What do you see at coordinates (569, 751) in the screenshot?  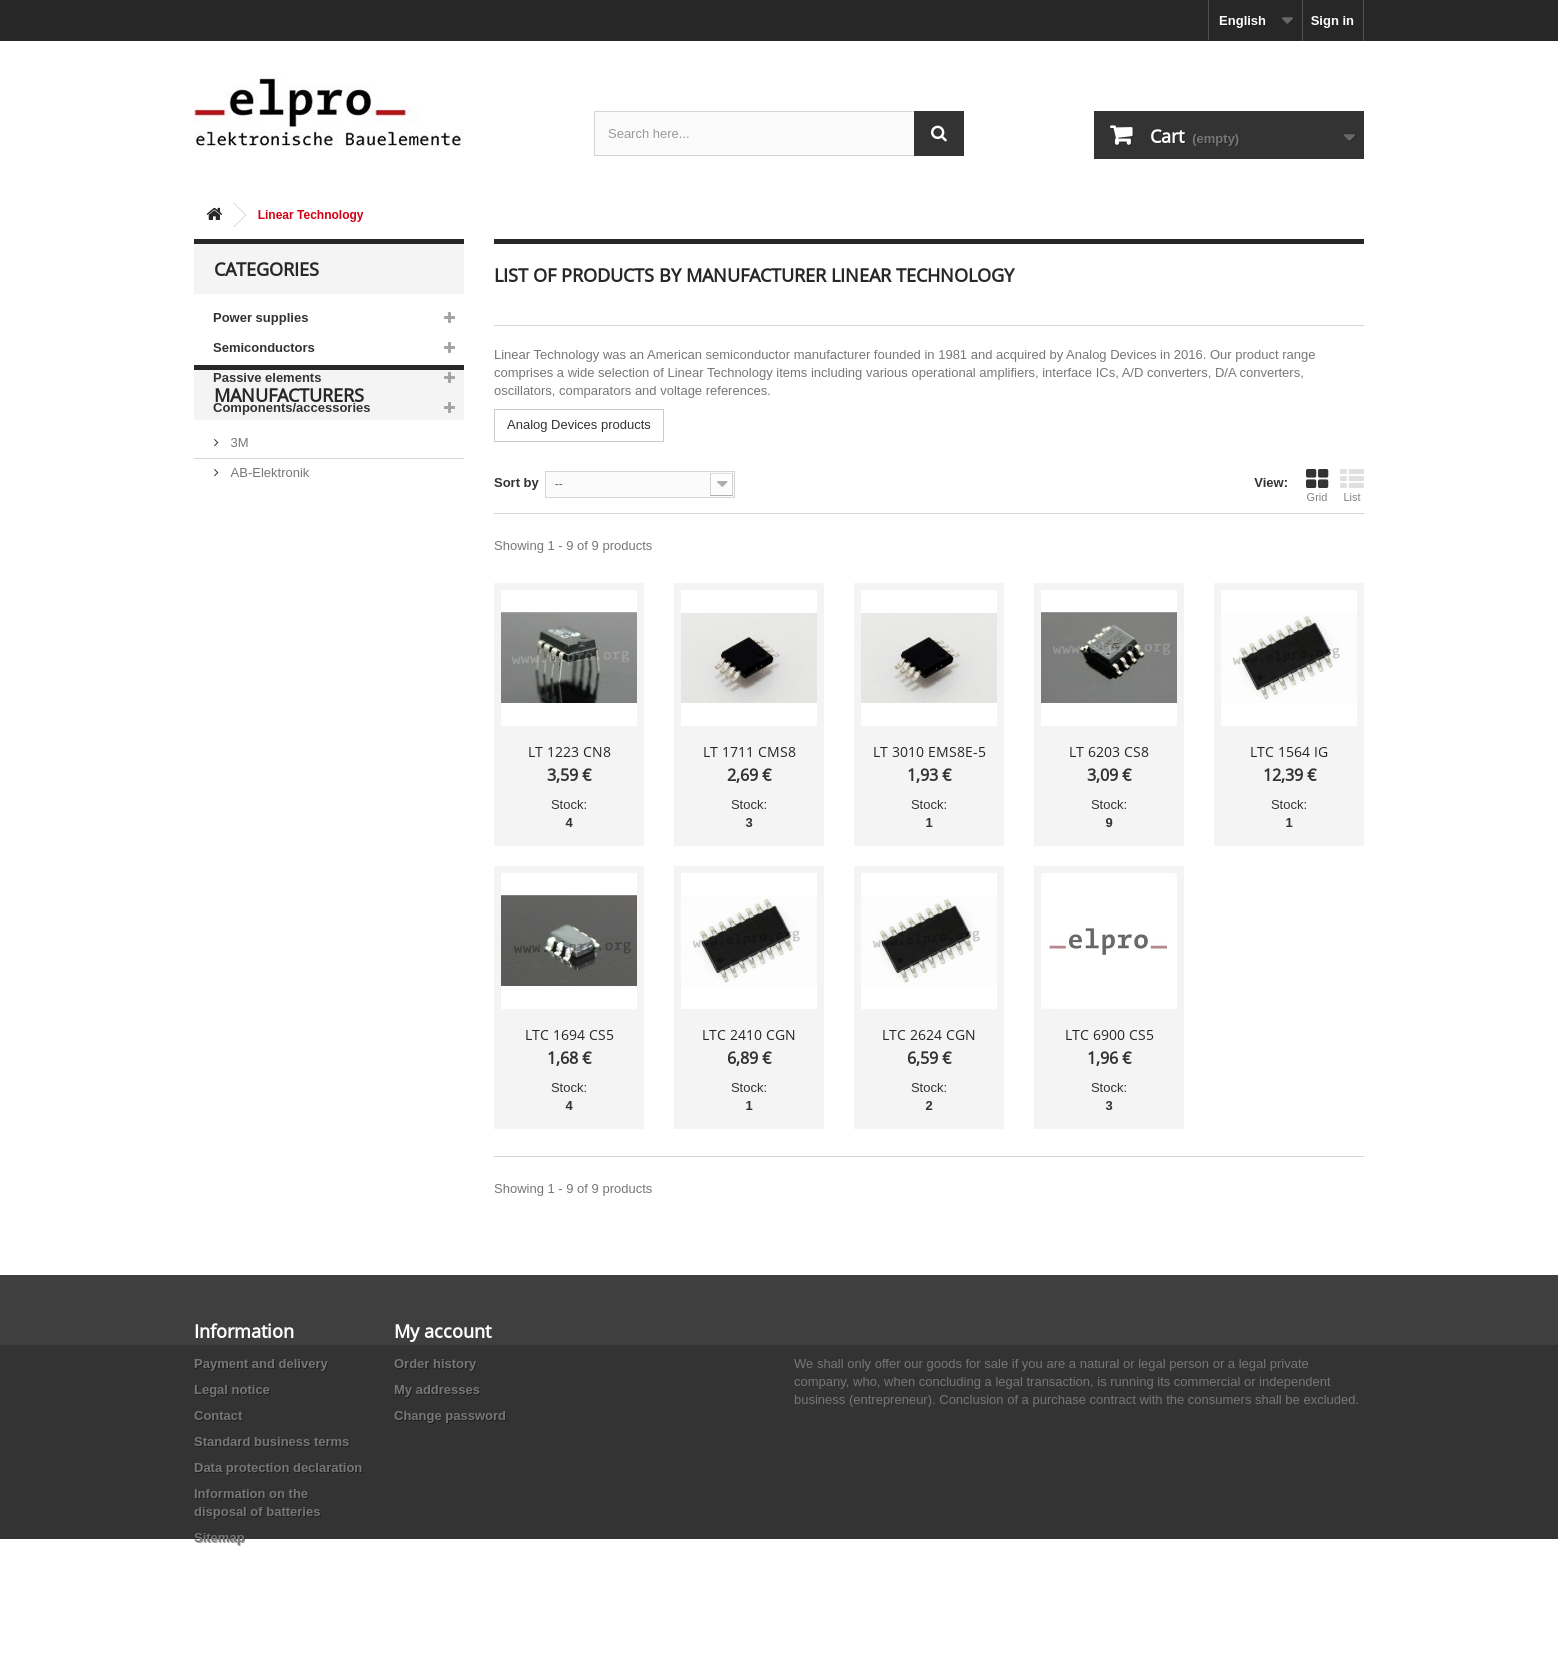 I see `LT 1223 CN8` at bounding box center [569, 751].